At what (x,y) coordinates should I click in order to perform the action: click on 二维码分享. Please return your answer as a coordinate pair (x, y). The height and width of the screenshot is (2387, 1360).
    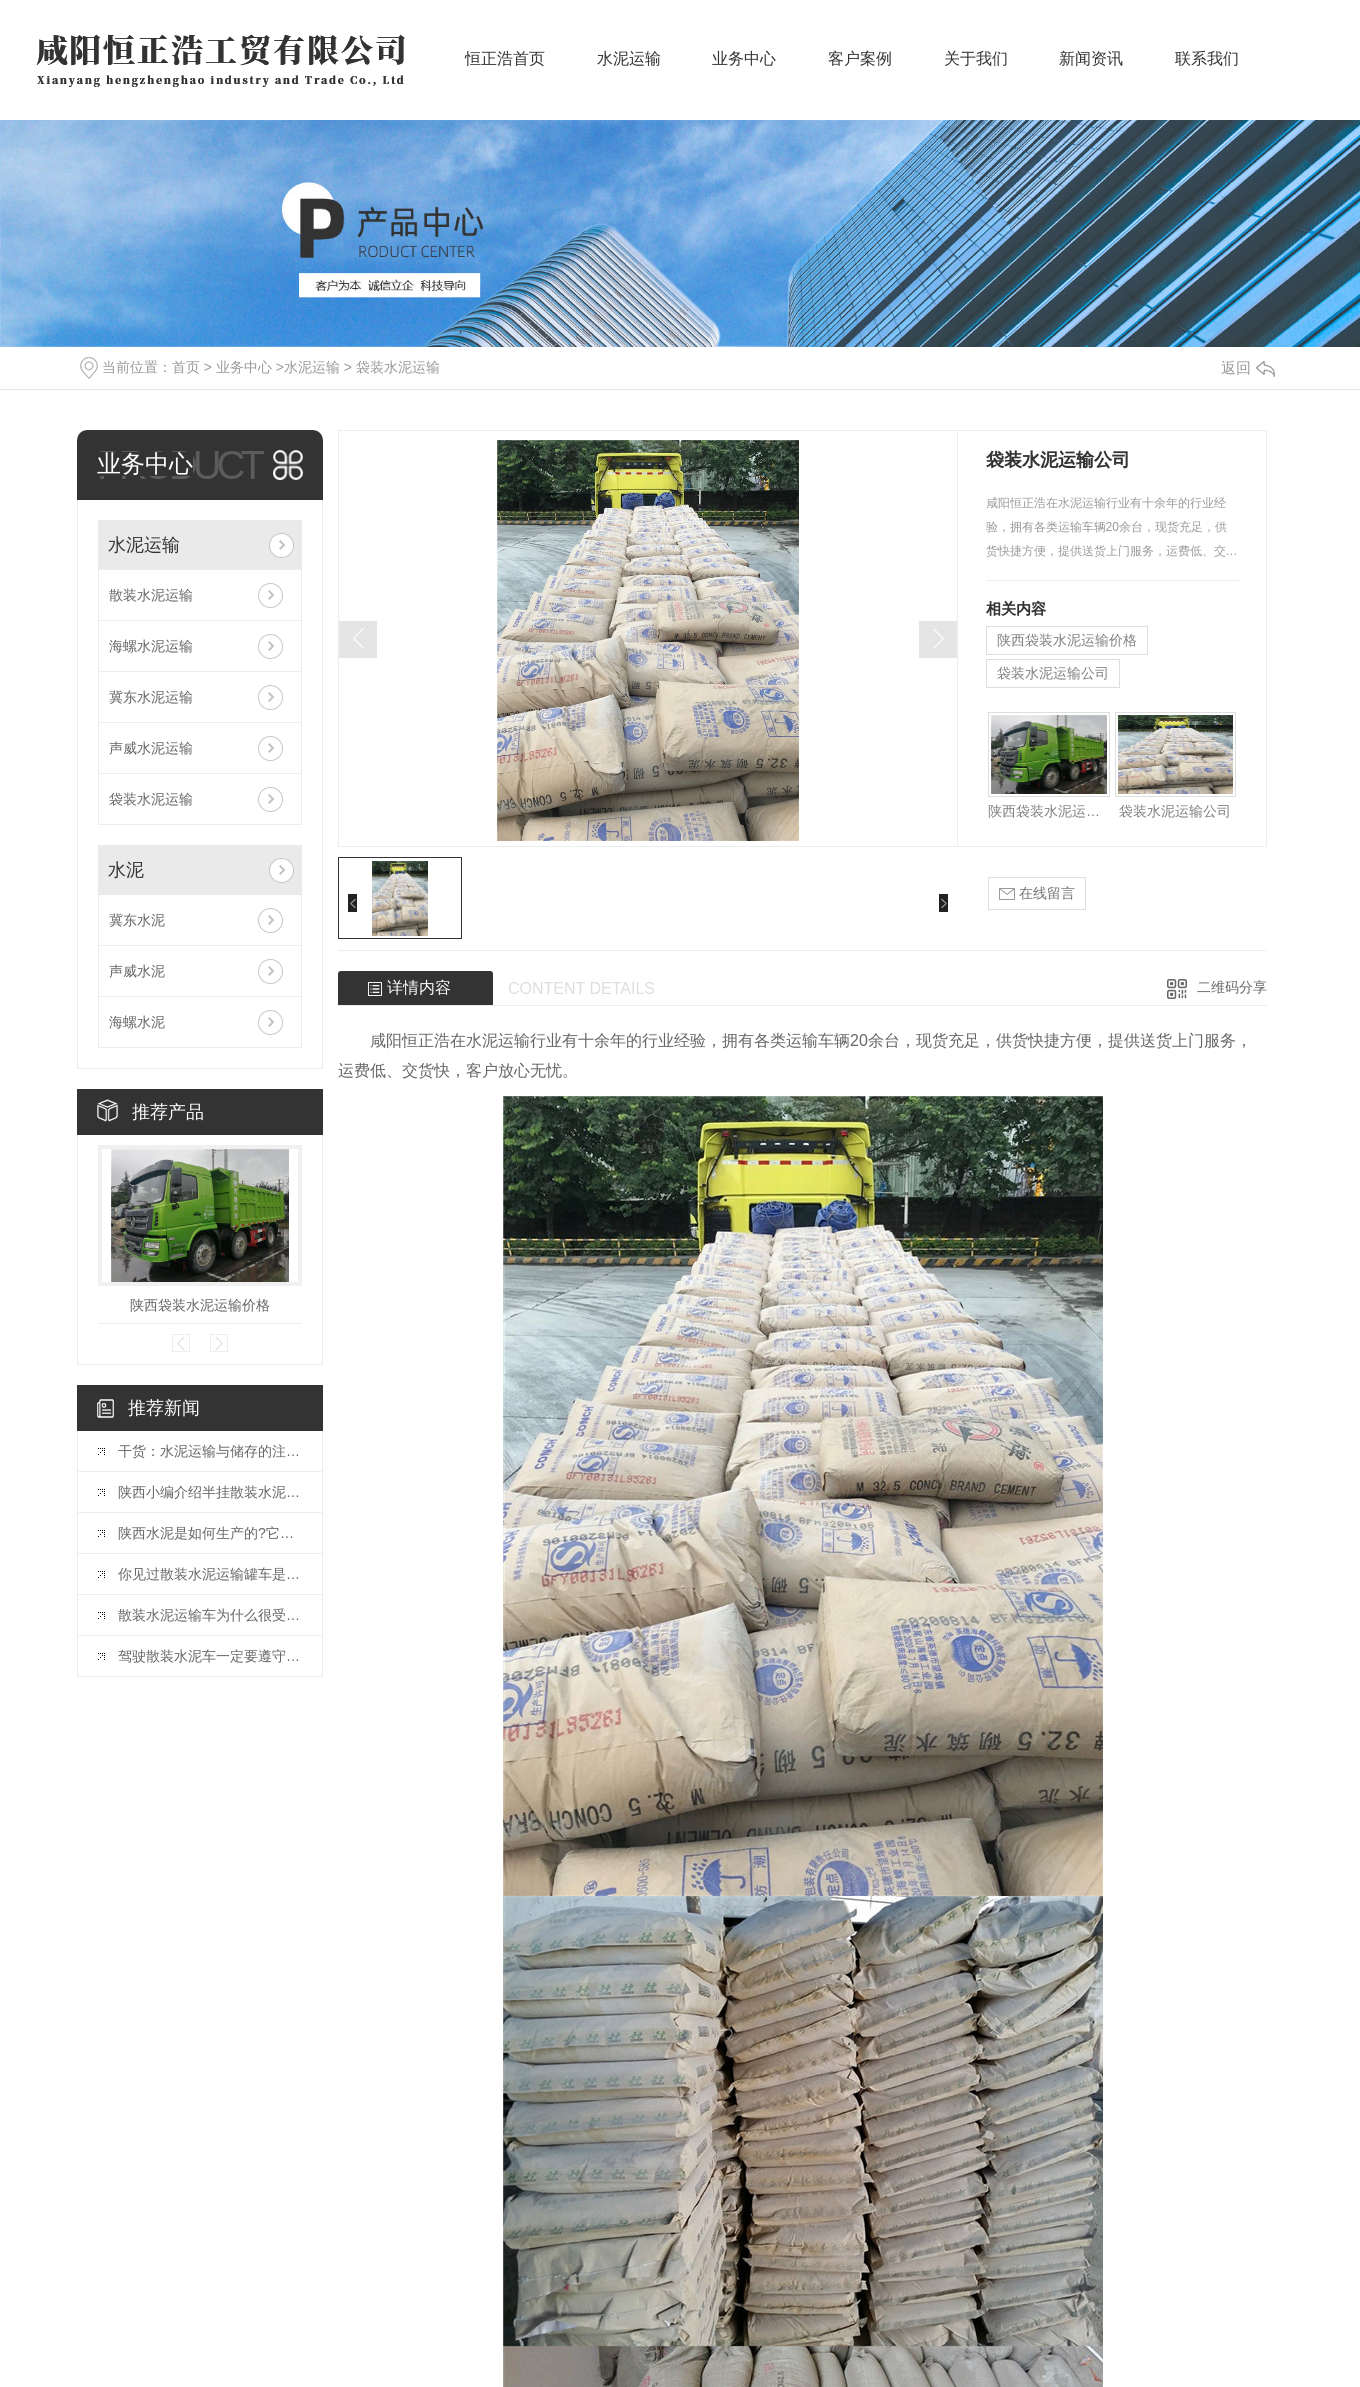
    Looking at the image, I should click on (1232, 987).